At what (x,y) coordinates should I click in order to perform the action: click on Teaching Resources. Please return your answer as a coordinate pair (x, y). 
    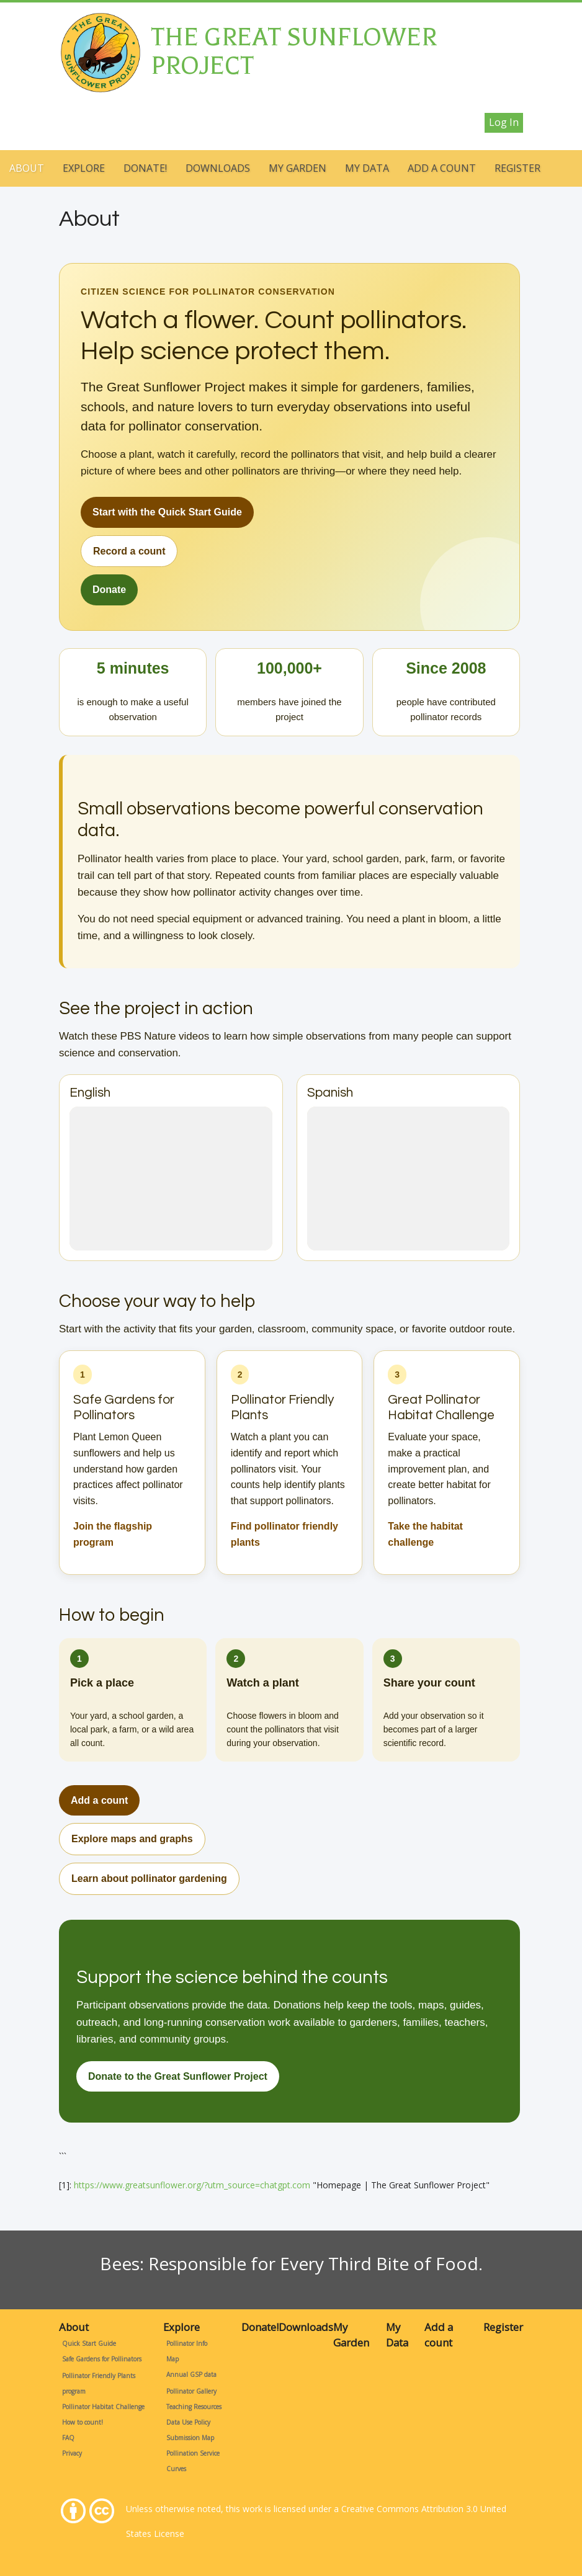
    Looking at the image, I should click on (194, 2406).